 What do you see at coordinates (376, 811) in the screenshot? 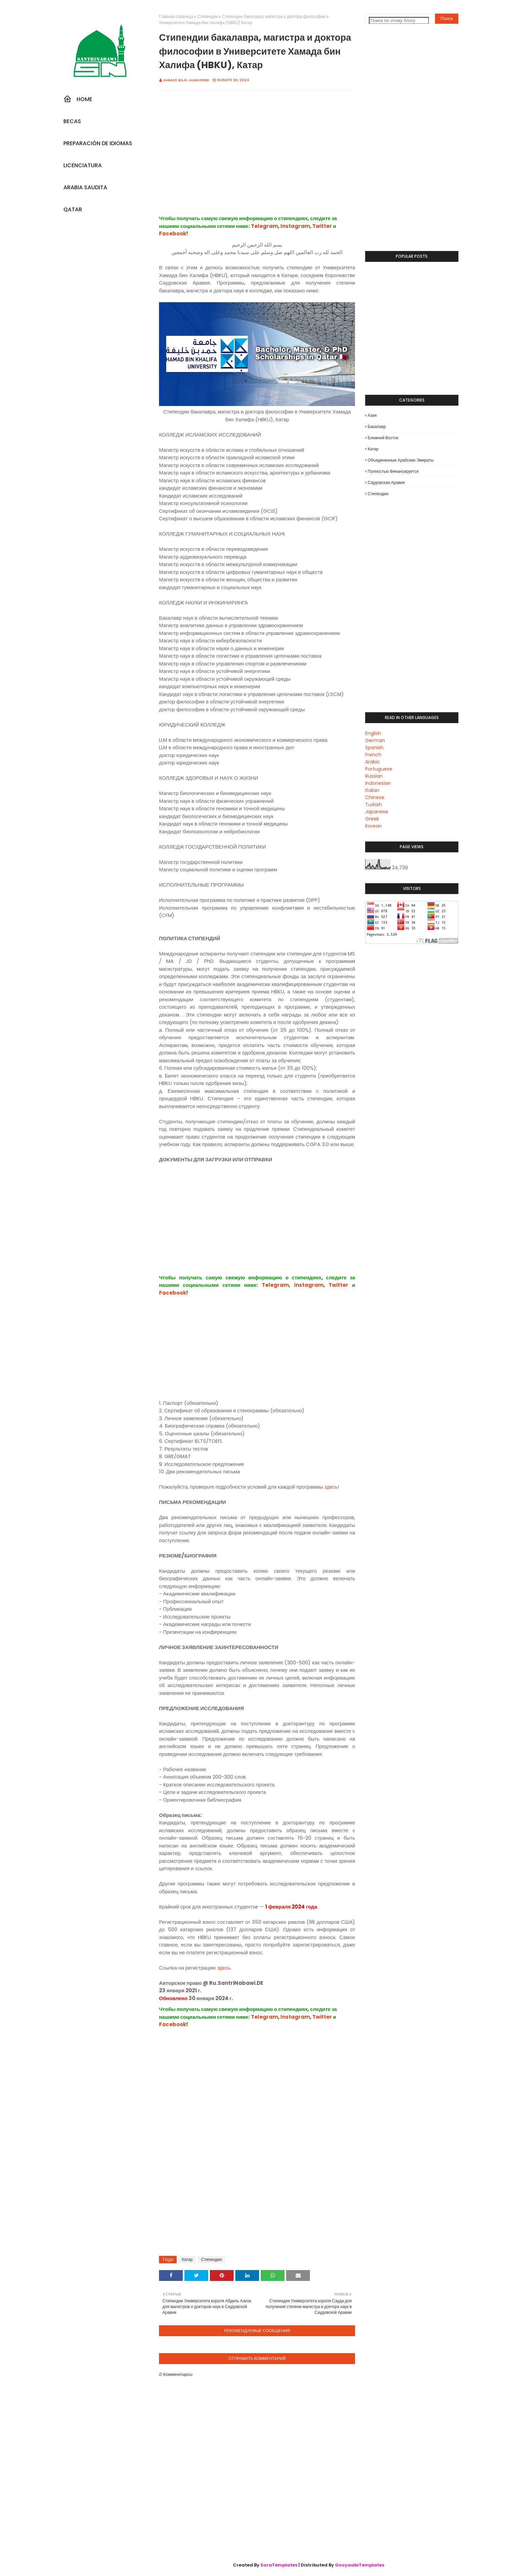
I see `Japanese` at bounding box center [376, 811].